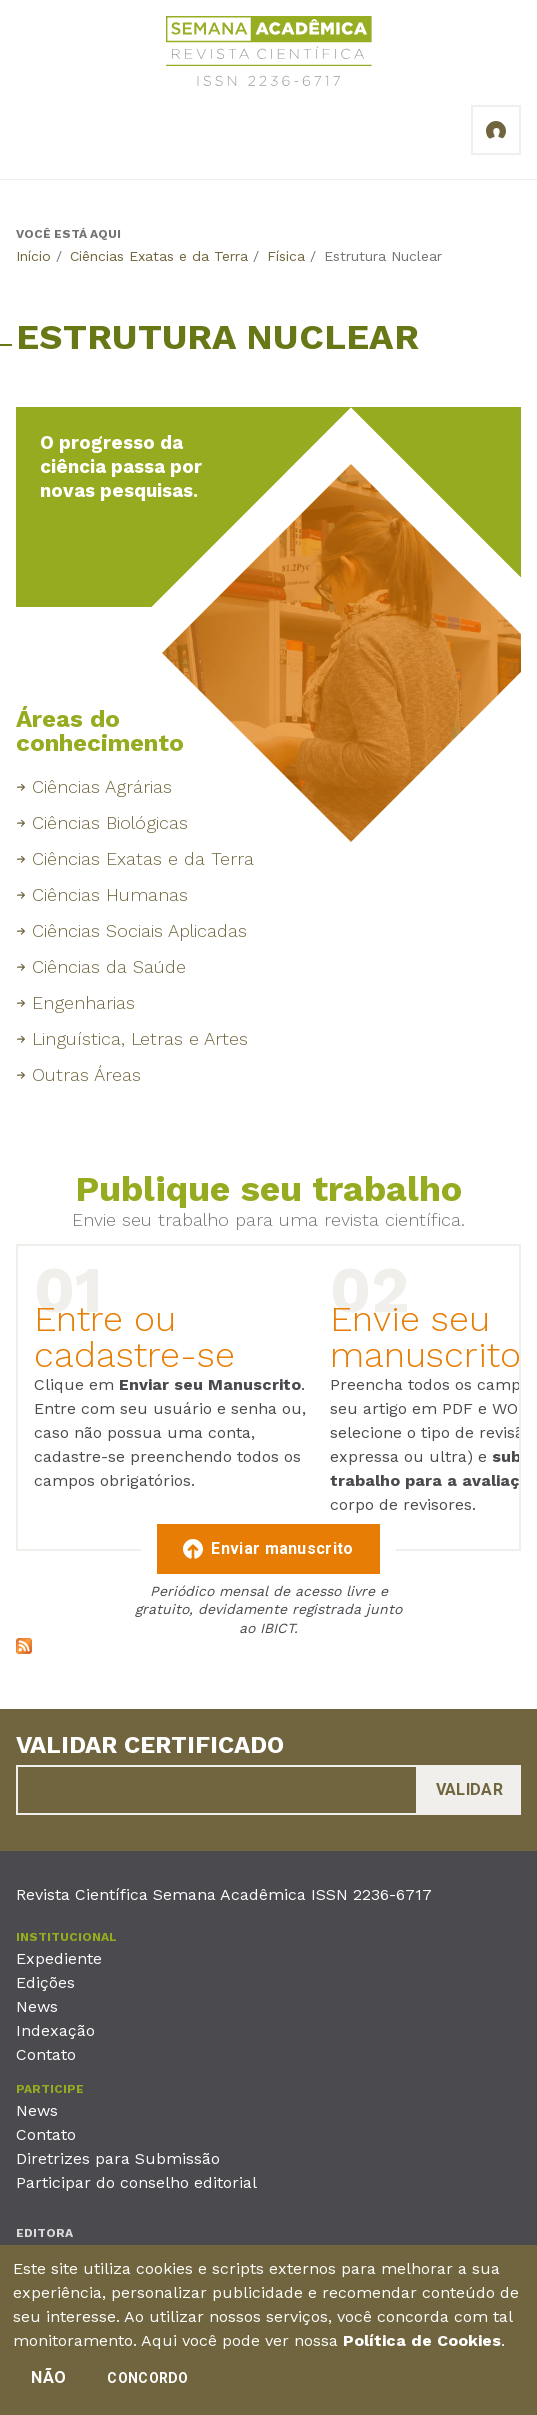 The width and height of the screenshot is (537, 2415). Describe the element at coordinates (46, 2054) in the screenshot. I see `Contato` at that location.